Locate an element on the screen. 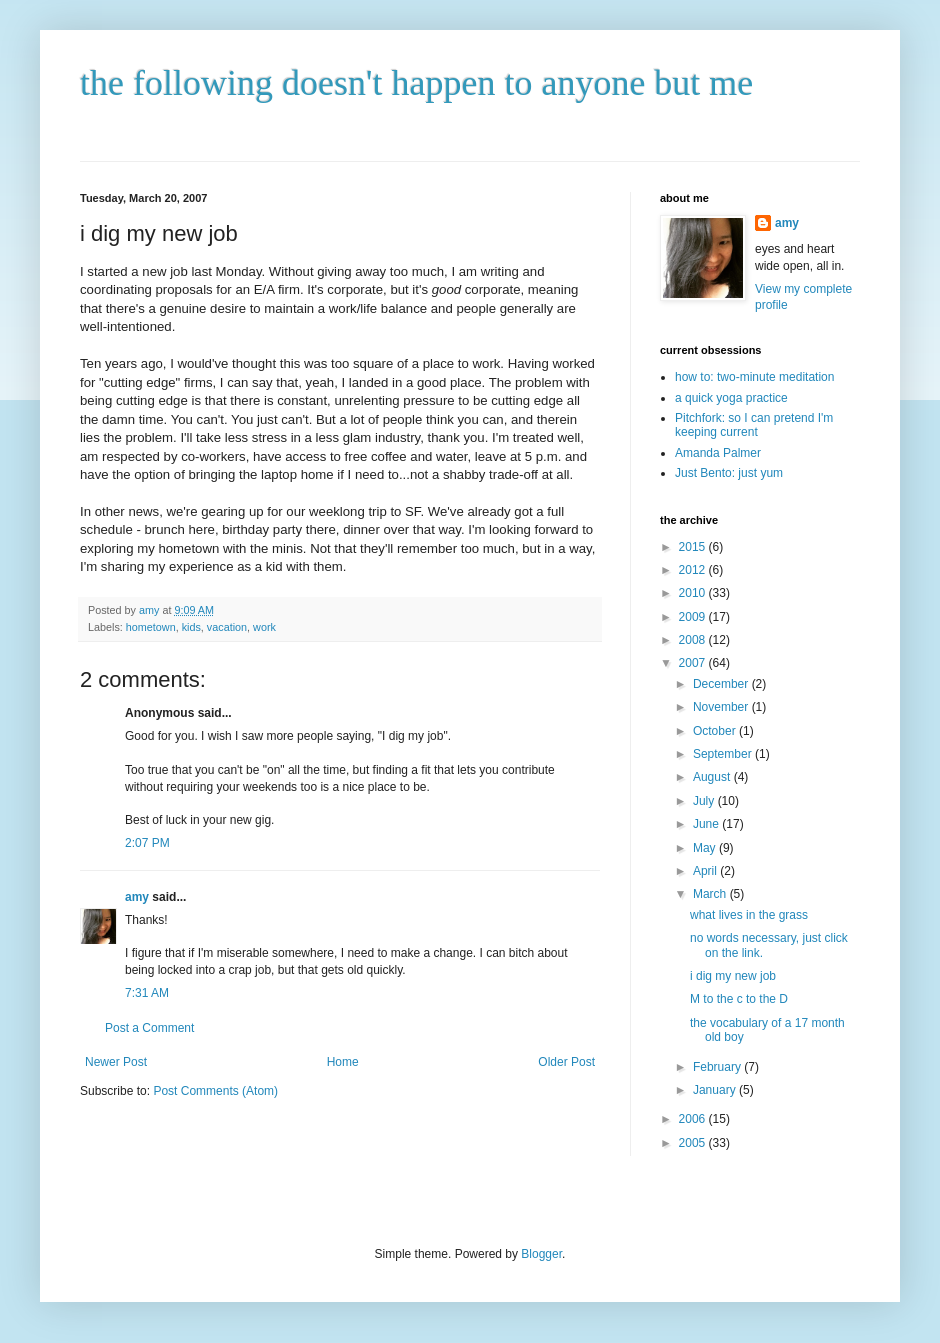 The image size is (940, 1343). amy is located at coordinates (137, 897).